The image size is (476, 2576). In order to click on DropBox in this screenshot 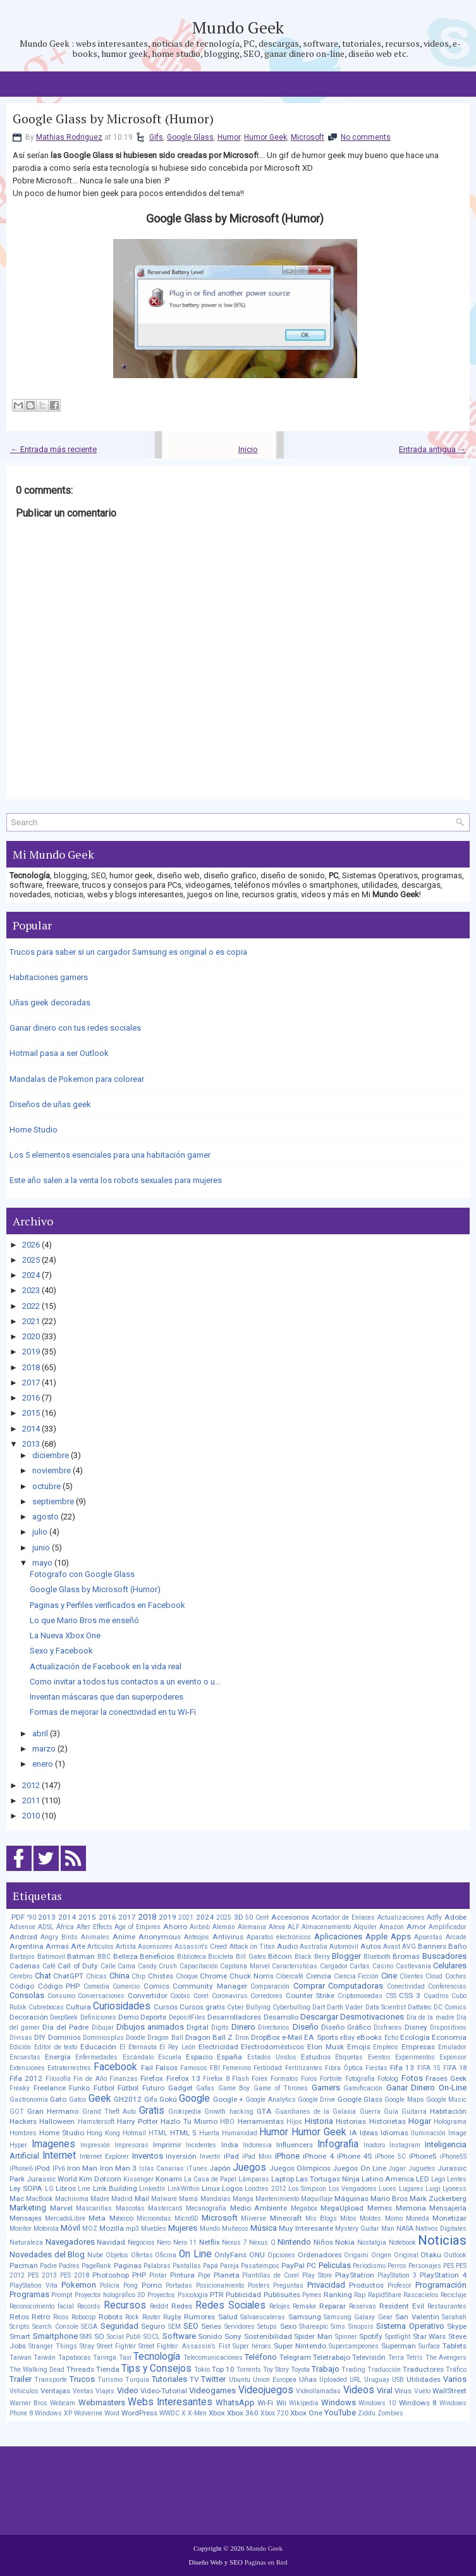, I will do `click(265, 2037)`.